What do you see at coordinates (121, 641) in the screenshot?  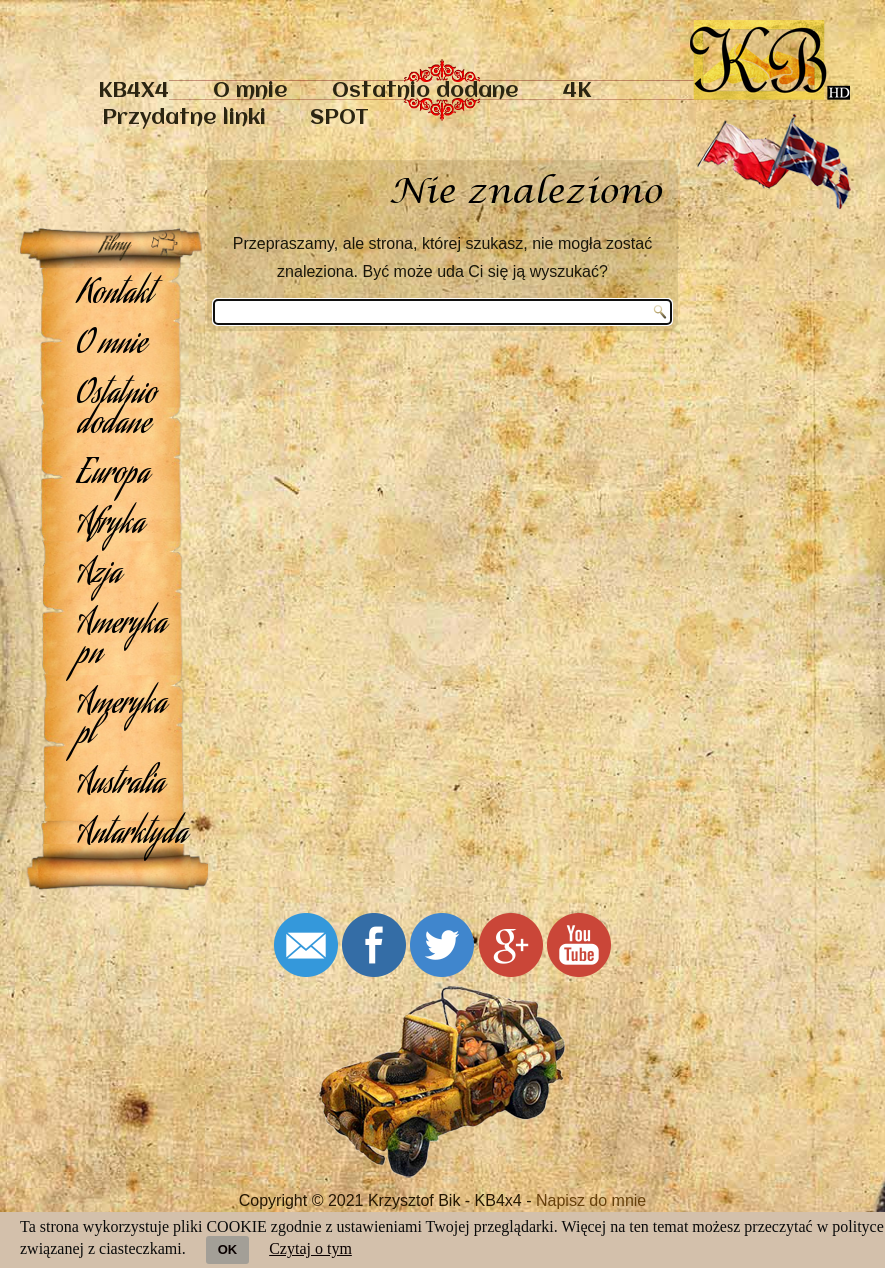 I see `Ameryka pn` at bounding box center [121, 641].